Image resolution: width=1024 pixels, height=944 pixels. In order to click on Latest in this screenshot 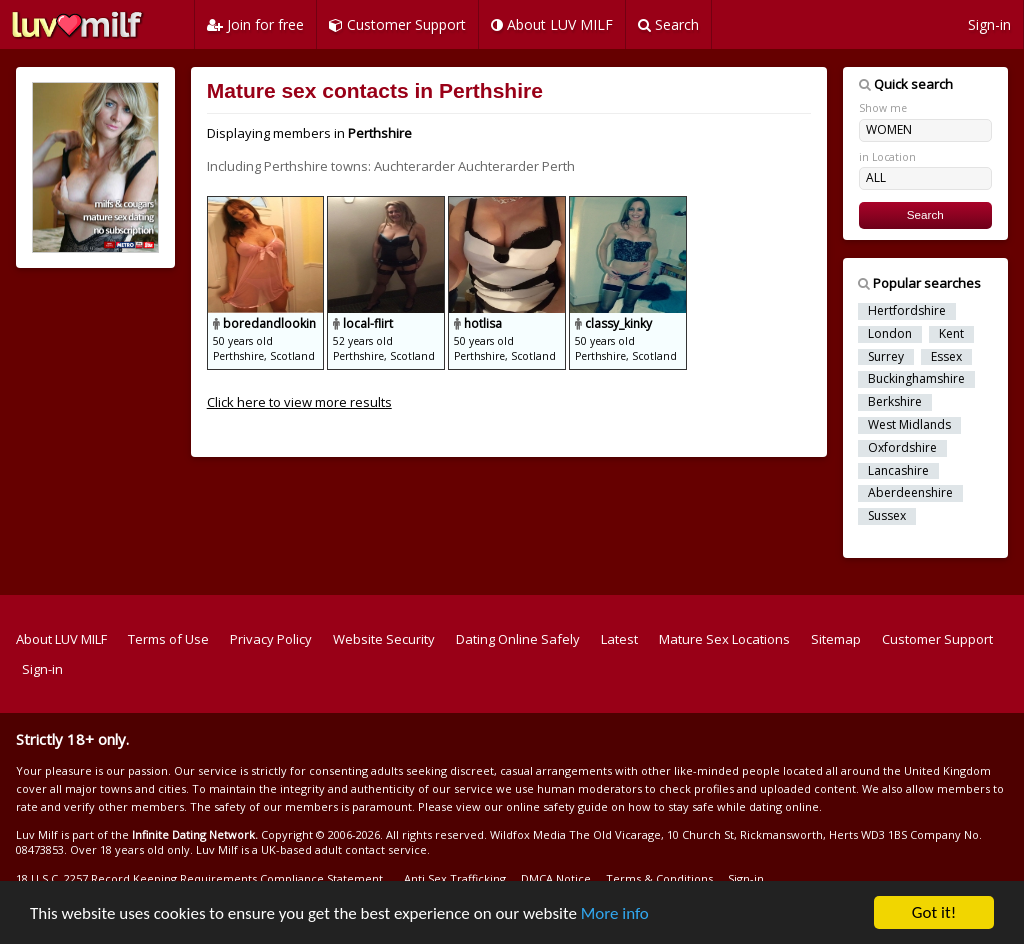, I will do `click(619, 639)`.